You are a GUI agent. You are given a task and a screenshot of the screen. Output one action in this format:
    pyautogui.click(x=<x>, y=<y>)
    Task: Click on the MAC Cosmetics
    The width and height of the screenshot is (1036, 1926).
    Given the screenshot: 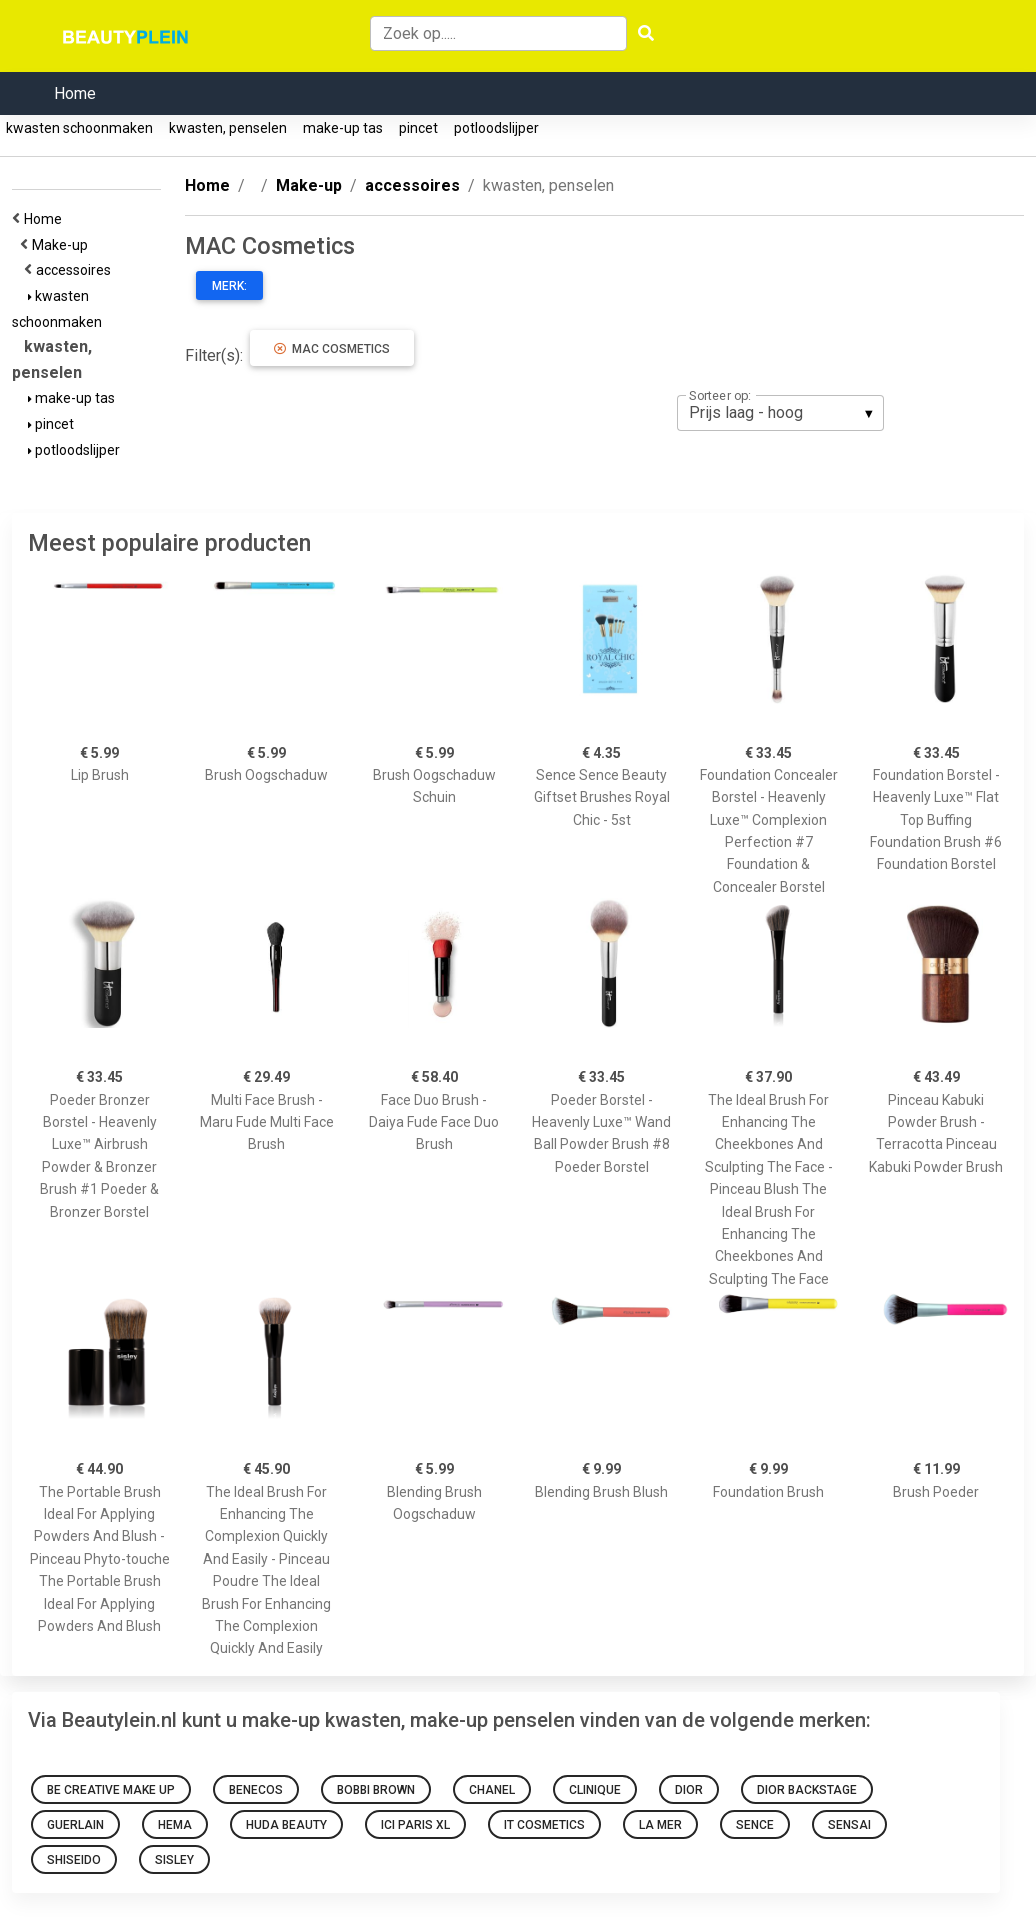 What is the action you would take?
    pyautogui.click(x=332, y=349)
    